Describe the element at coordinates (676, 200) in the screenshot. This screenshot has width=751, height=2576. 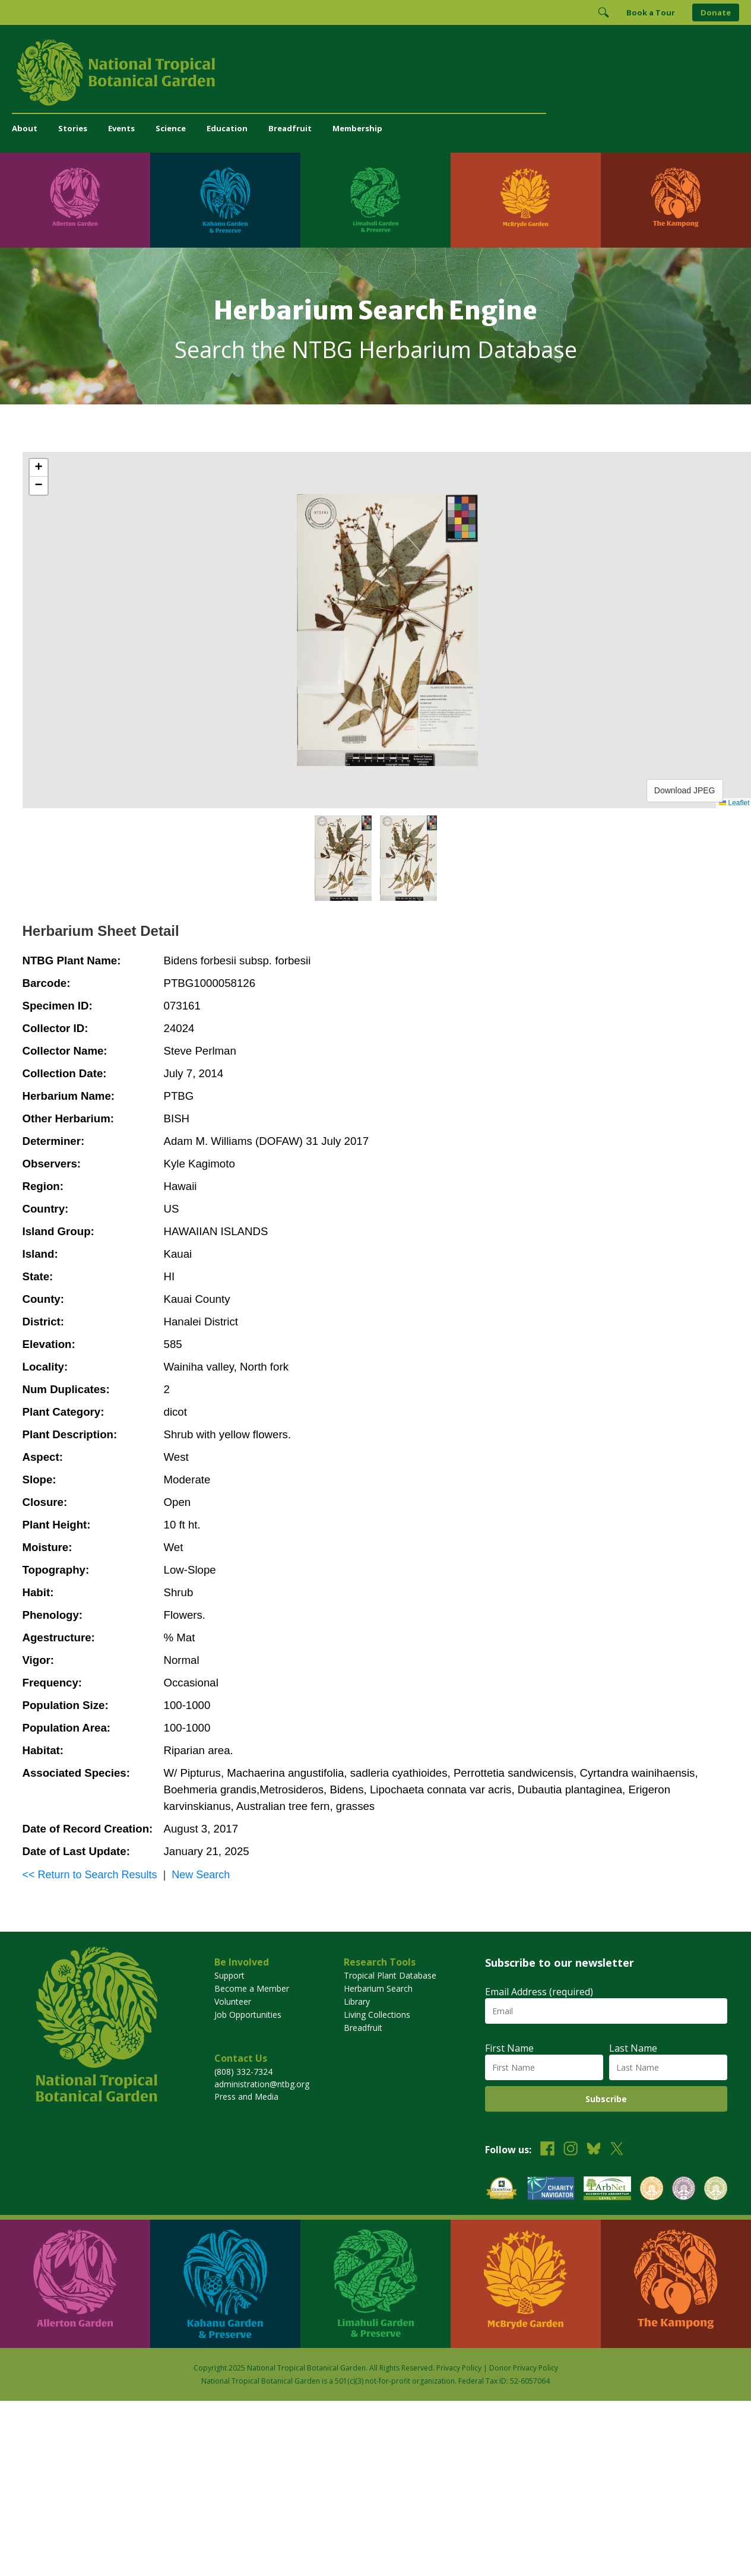
I see `[Visit The Kampong]` at that location.